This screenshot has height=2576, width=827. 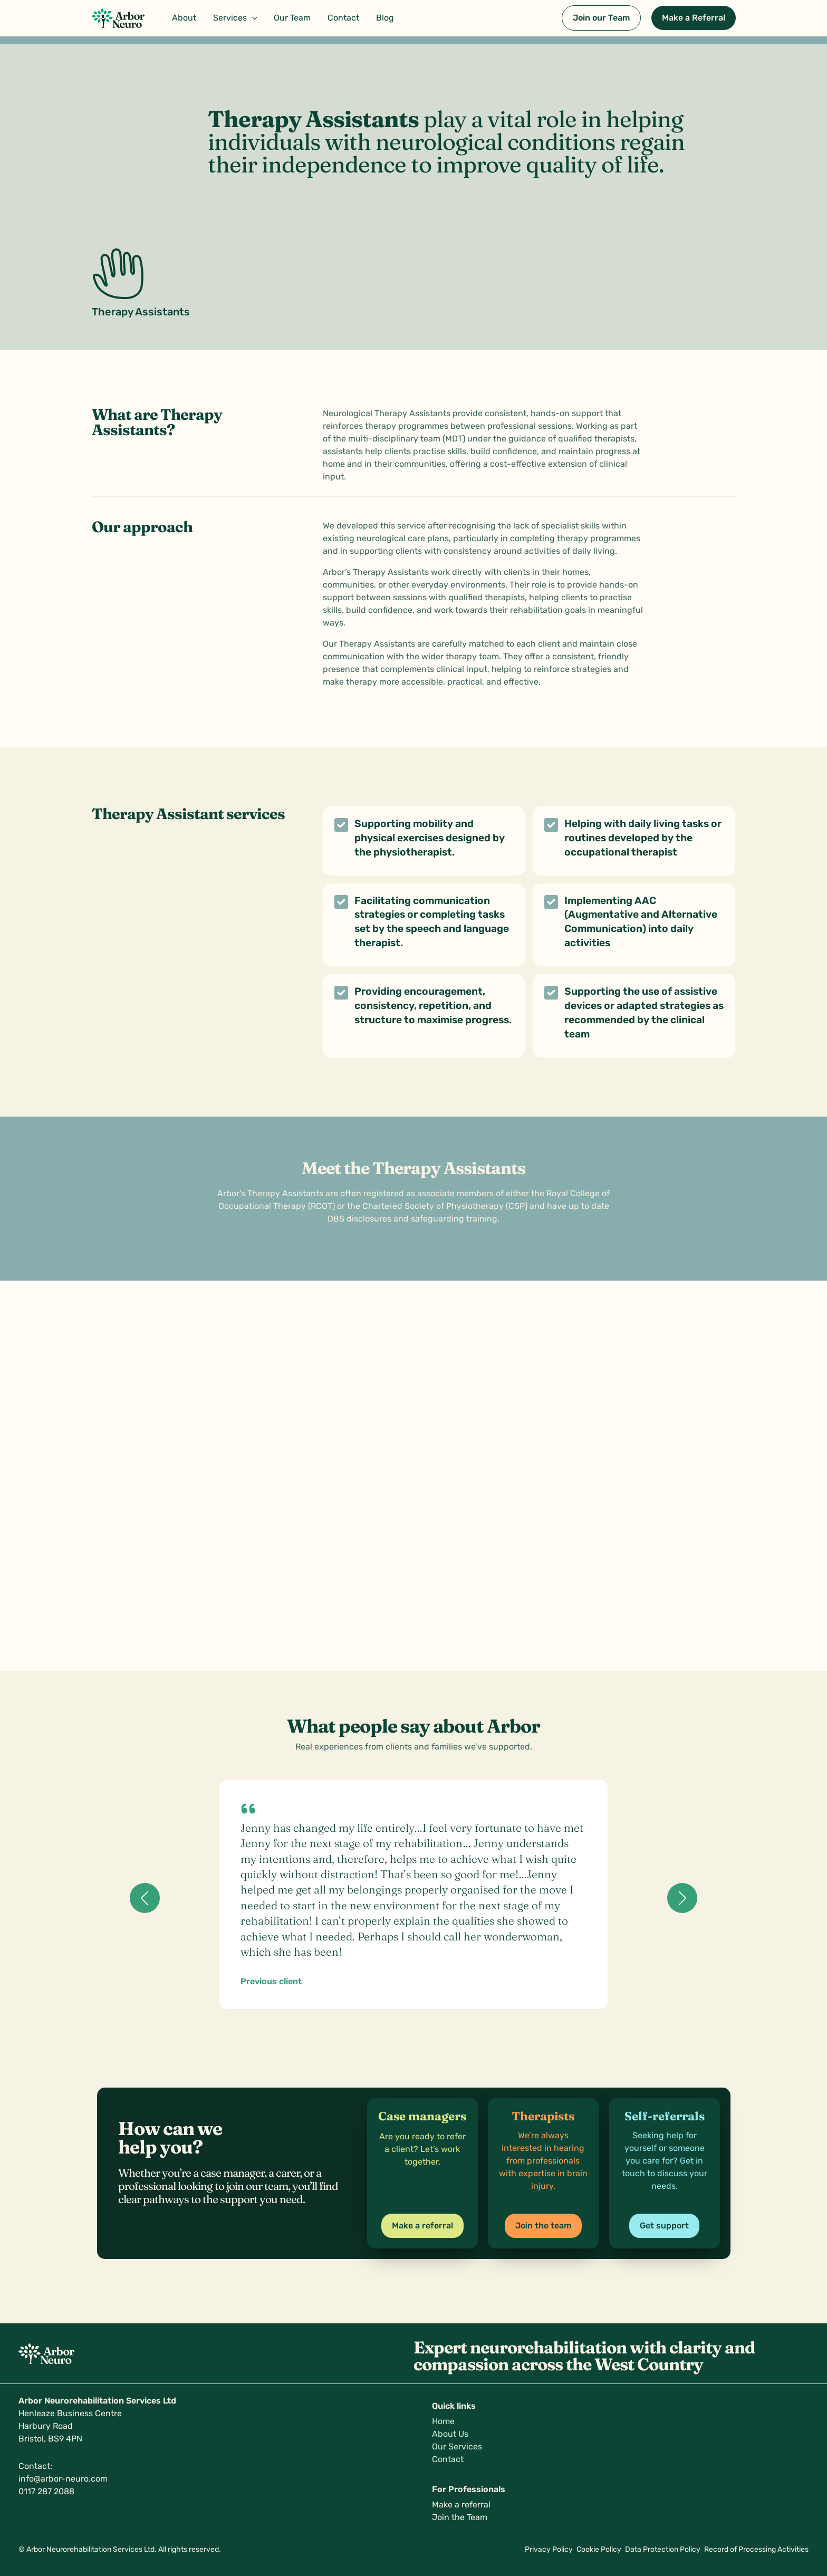 I want to click on Contact, so click(x=448, y=2459).